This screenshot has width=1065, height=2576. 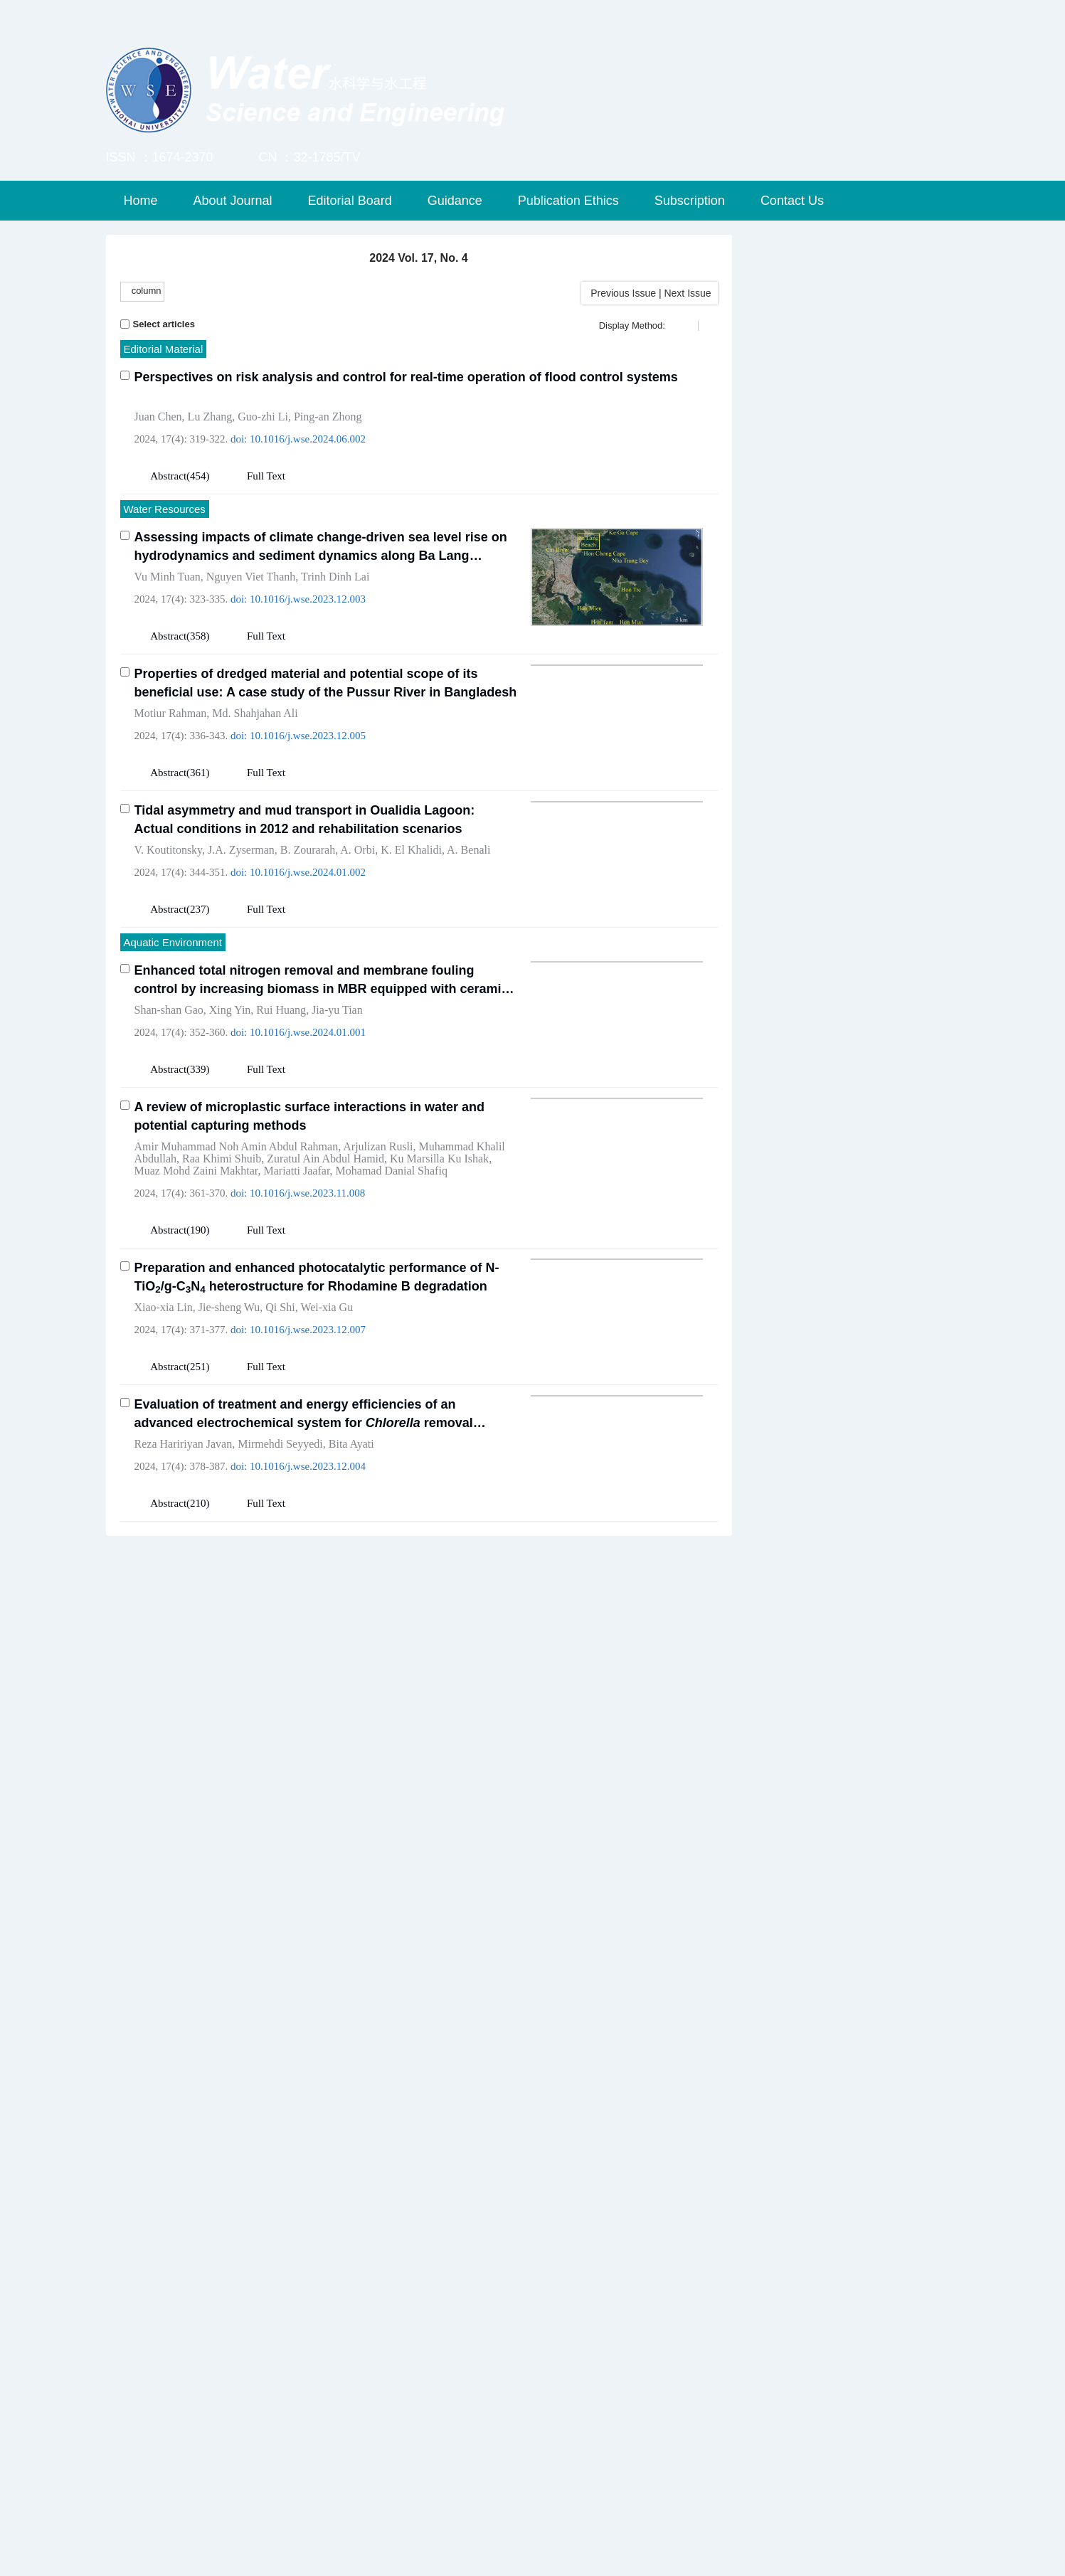 What do you see at coordinates (406, 377) in the screenshot?
I see `Perspectives on risk analysis and control for real-time operation of flood control systems` at bounding box center [406, 377].